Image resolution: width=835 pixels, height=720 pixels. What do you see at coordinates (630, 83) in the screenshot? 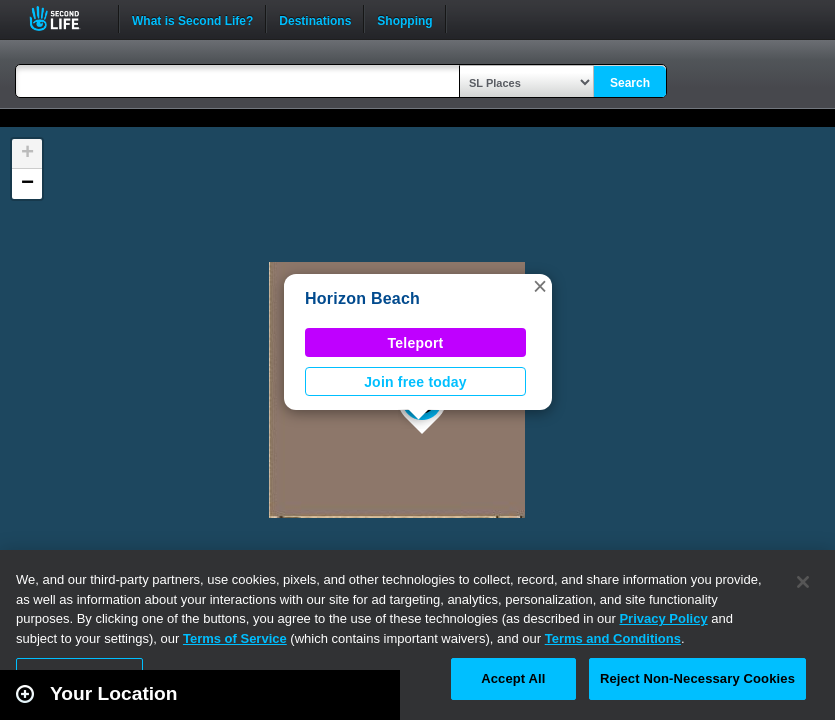
I see `Search` at bounding box center [630, 83].